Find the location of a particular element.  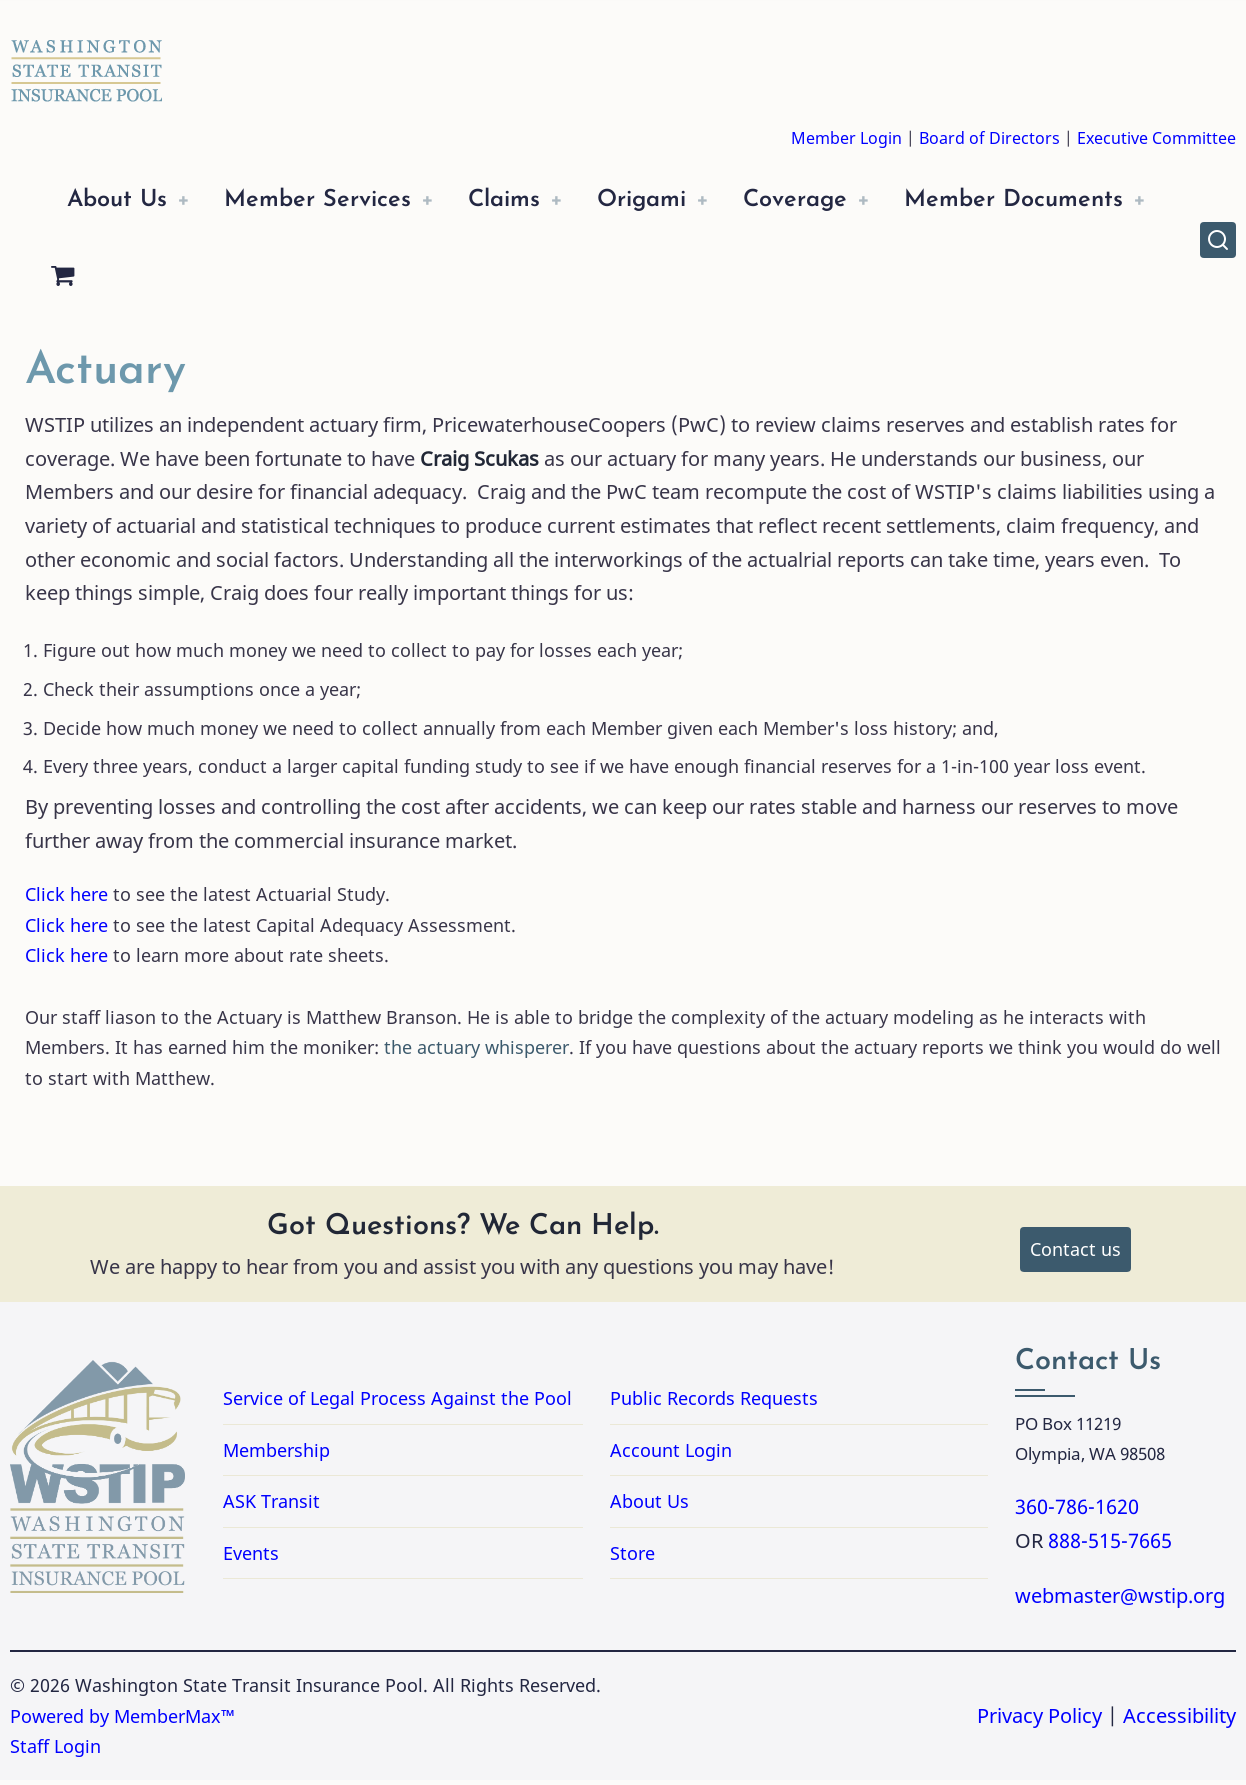

Click here is located at coordinates (66, 899).